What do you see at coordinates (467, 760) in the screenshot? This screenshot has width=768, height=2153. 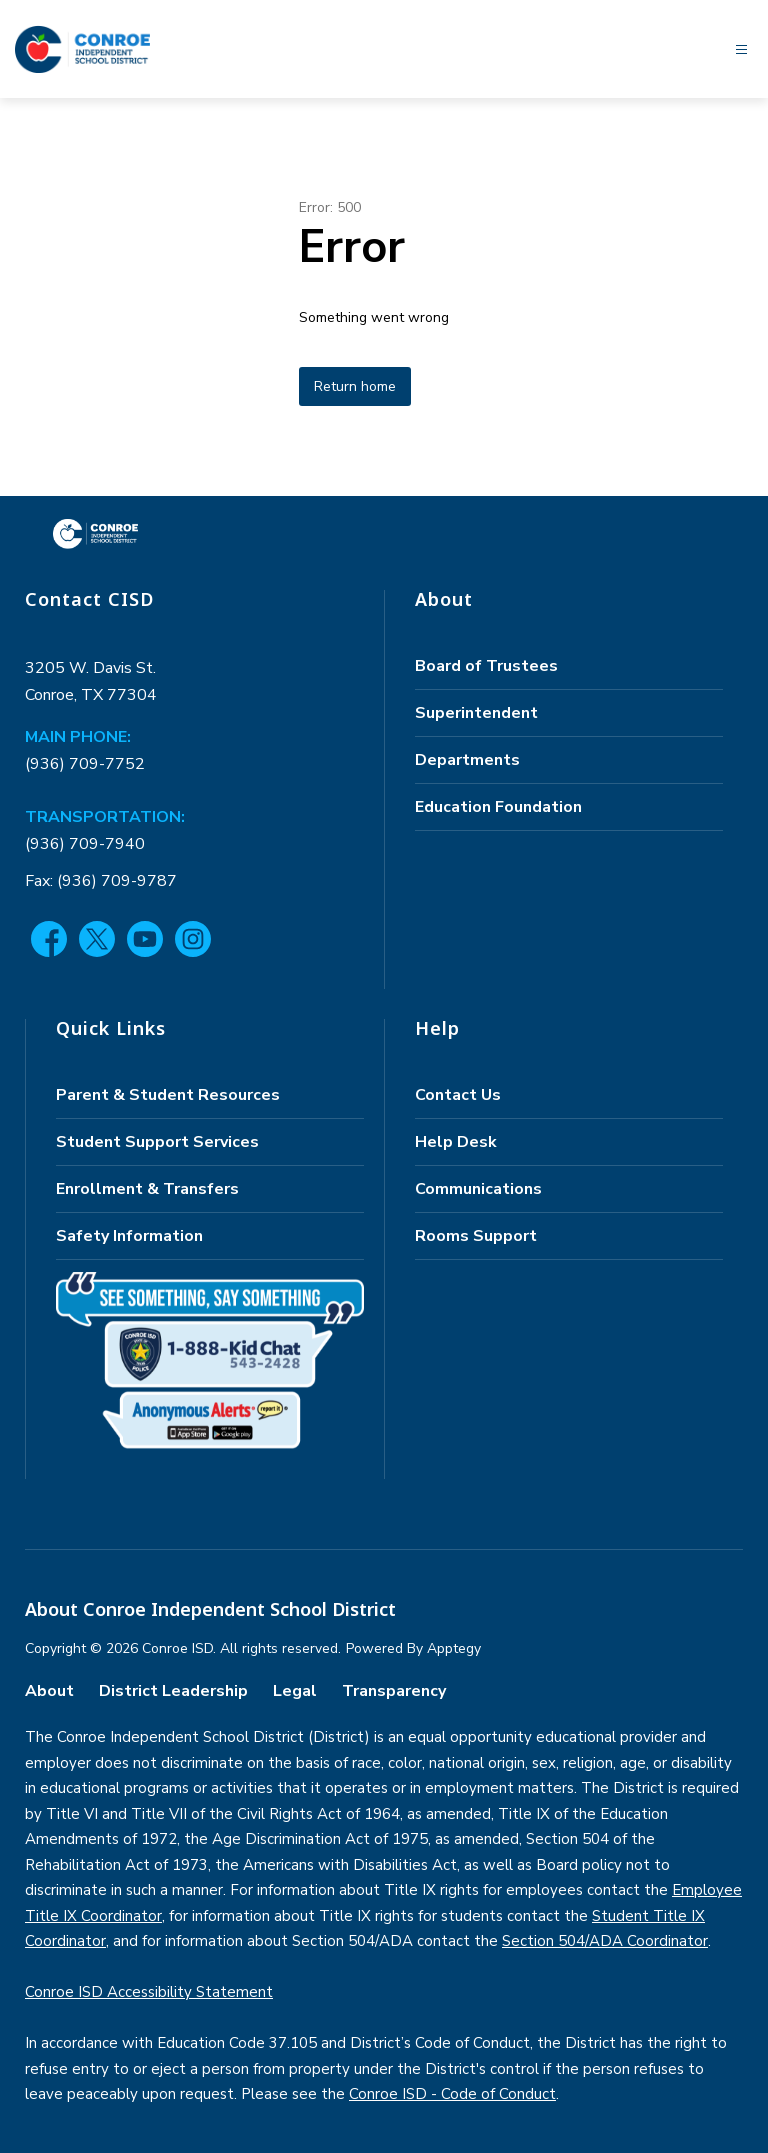 I see `Departments` at bounding box center [467, 760].